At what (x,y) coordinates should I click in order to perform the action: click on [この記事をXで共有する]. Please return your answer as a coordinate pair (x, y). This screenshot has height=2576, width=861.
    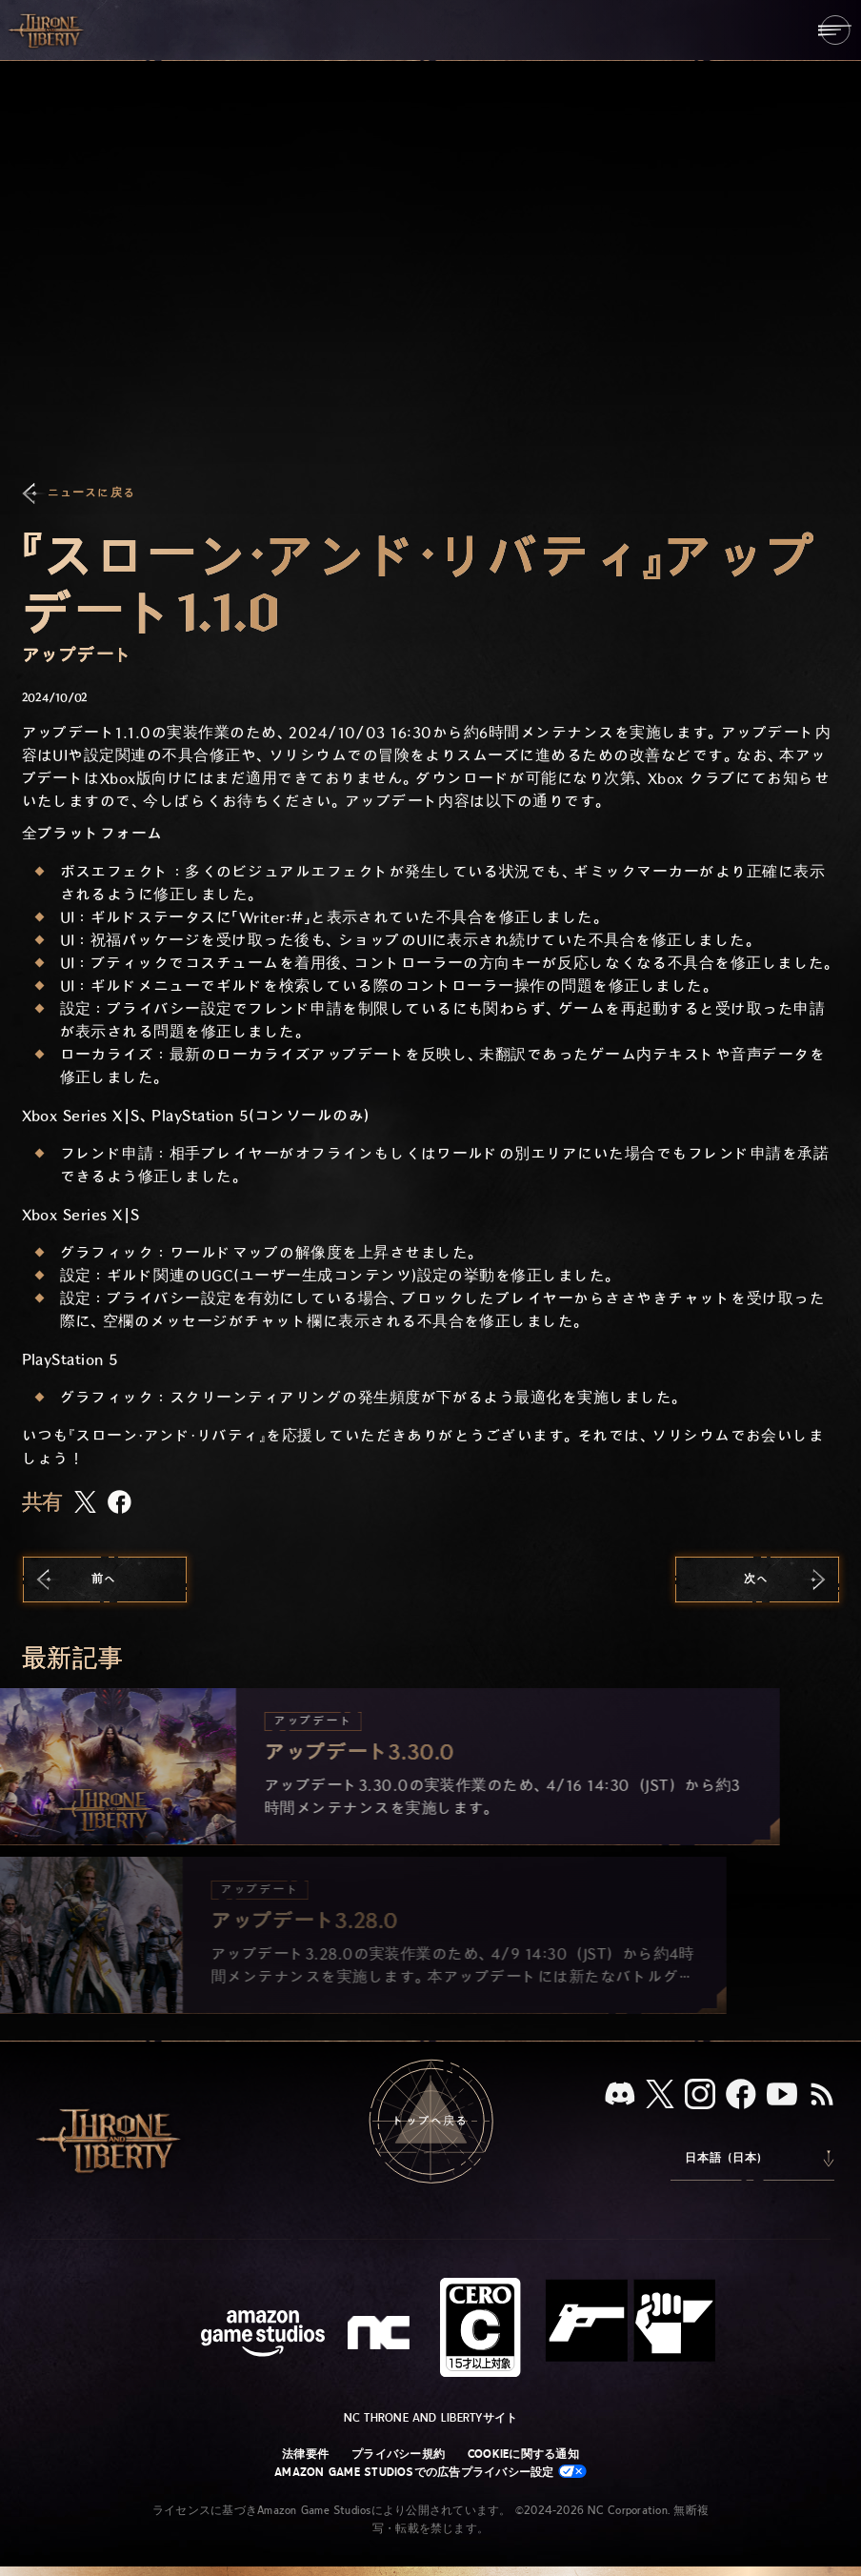
    Looking at the image, I should click on (85, 1503).